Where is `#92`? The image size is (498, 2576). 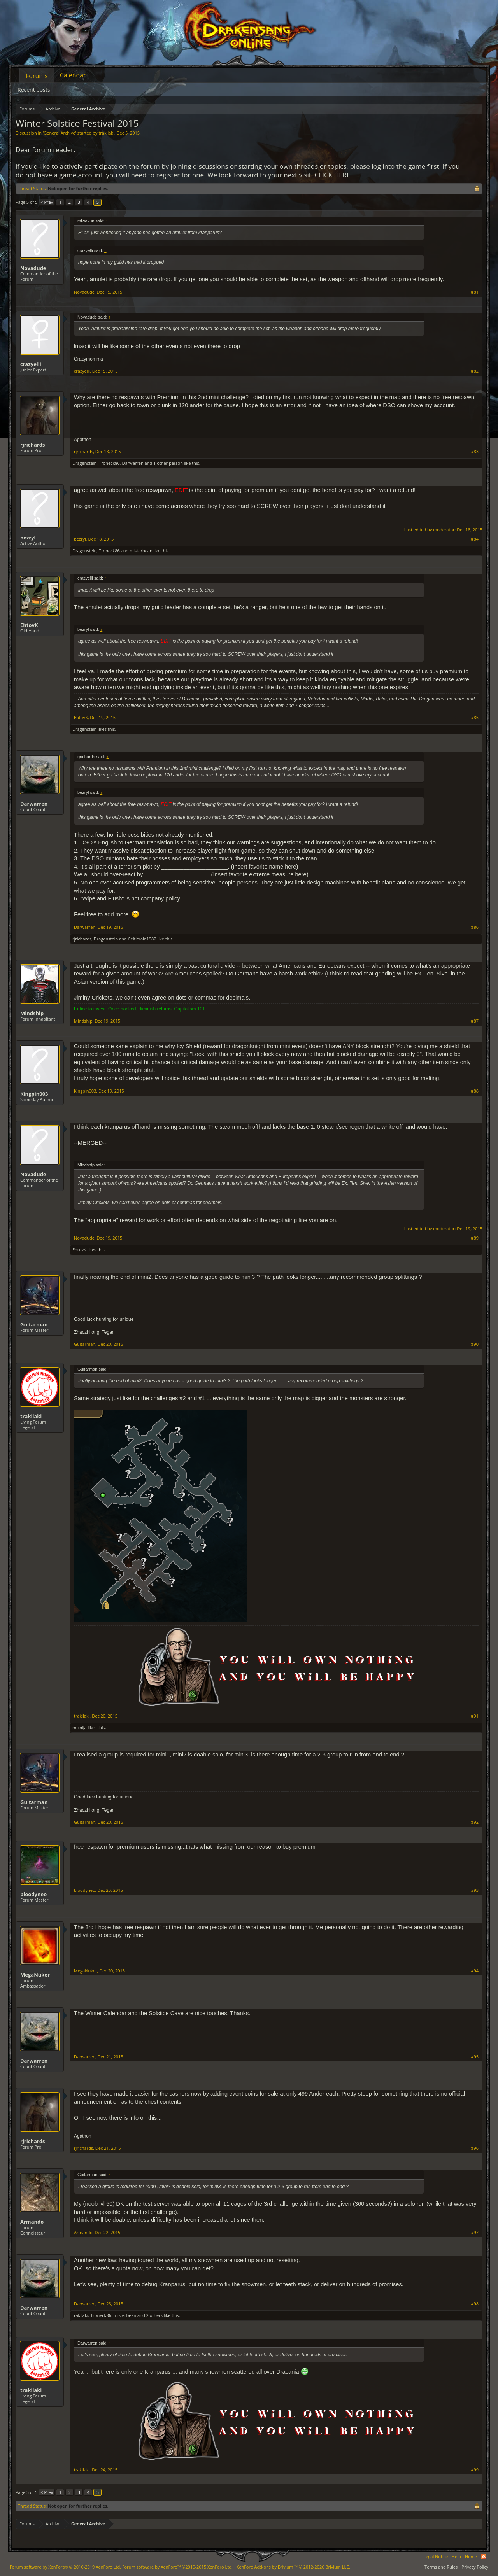
#92 is located at coordinates (475, 1822).